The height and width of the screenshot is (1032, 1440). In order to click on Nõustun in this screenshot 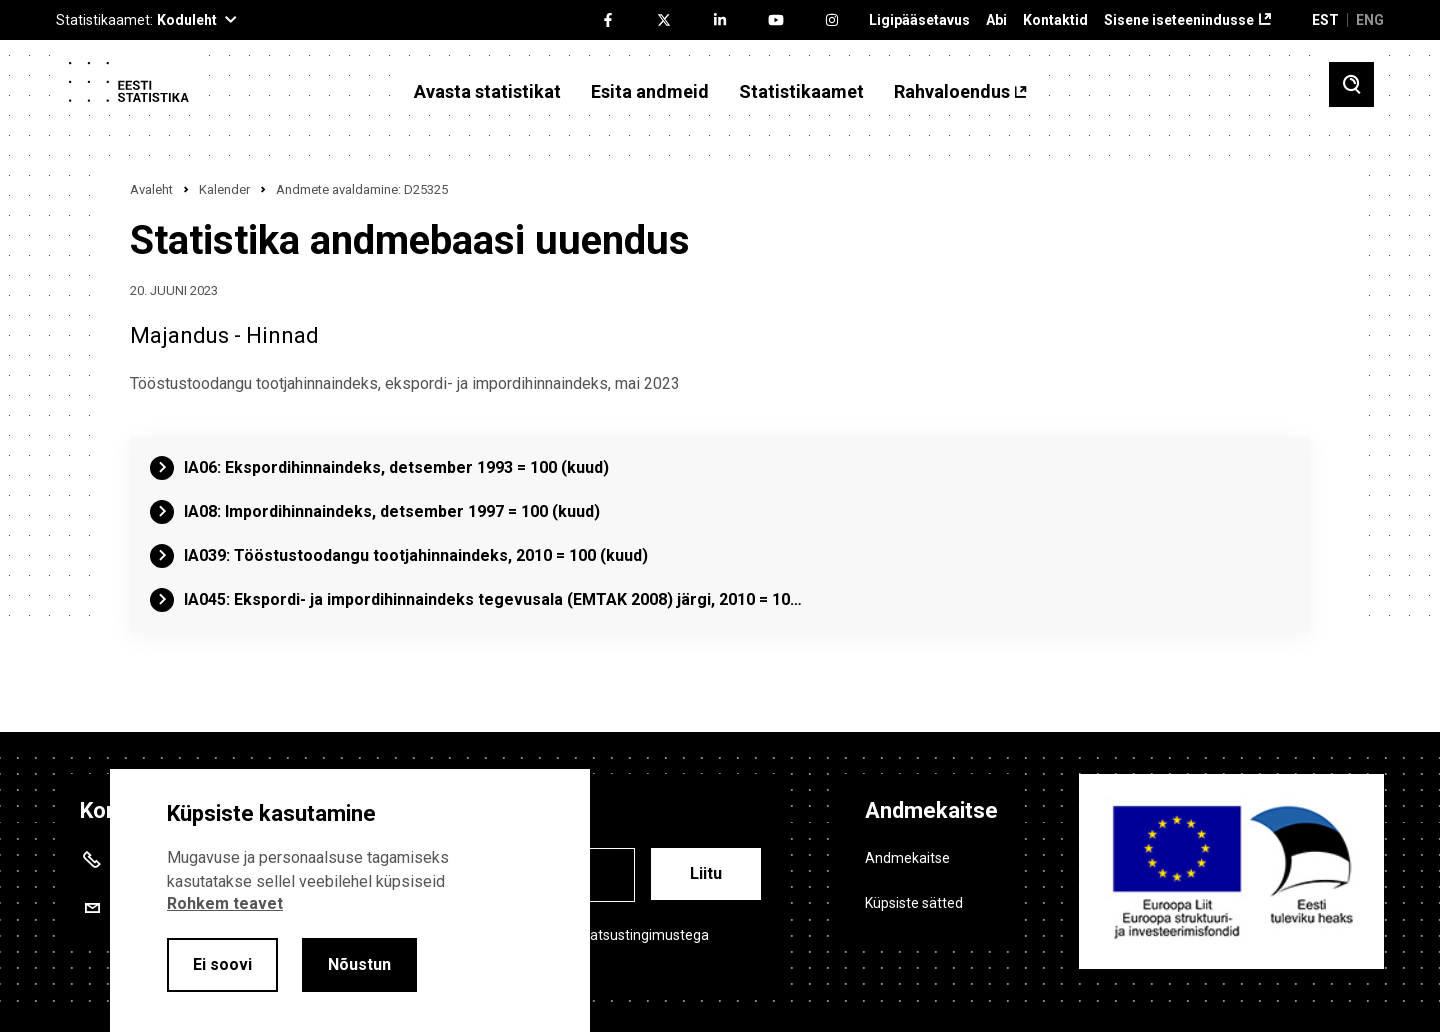, I will do `click(359, 964)`.